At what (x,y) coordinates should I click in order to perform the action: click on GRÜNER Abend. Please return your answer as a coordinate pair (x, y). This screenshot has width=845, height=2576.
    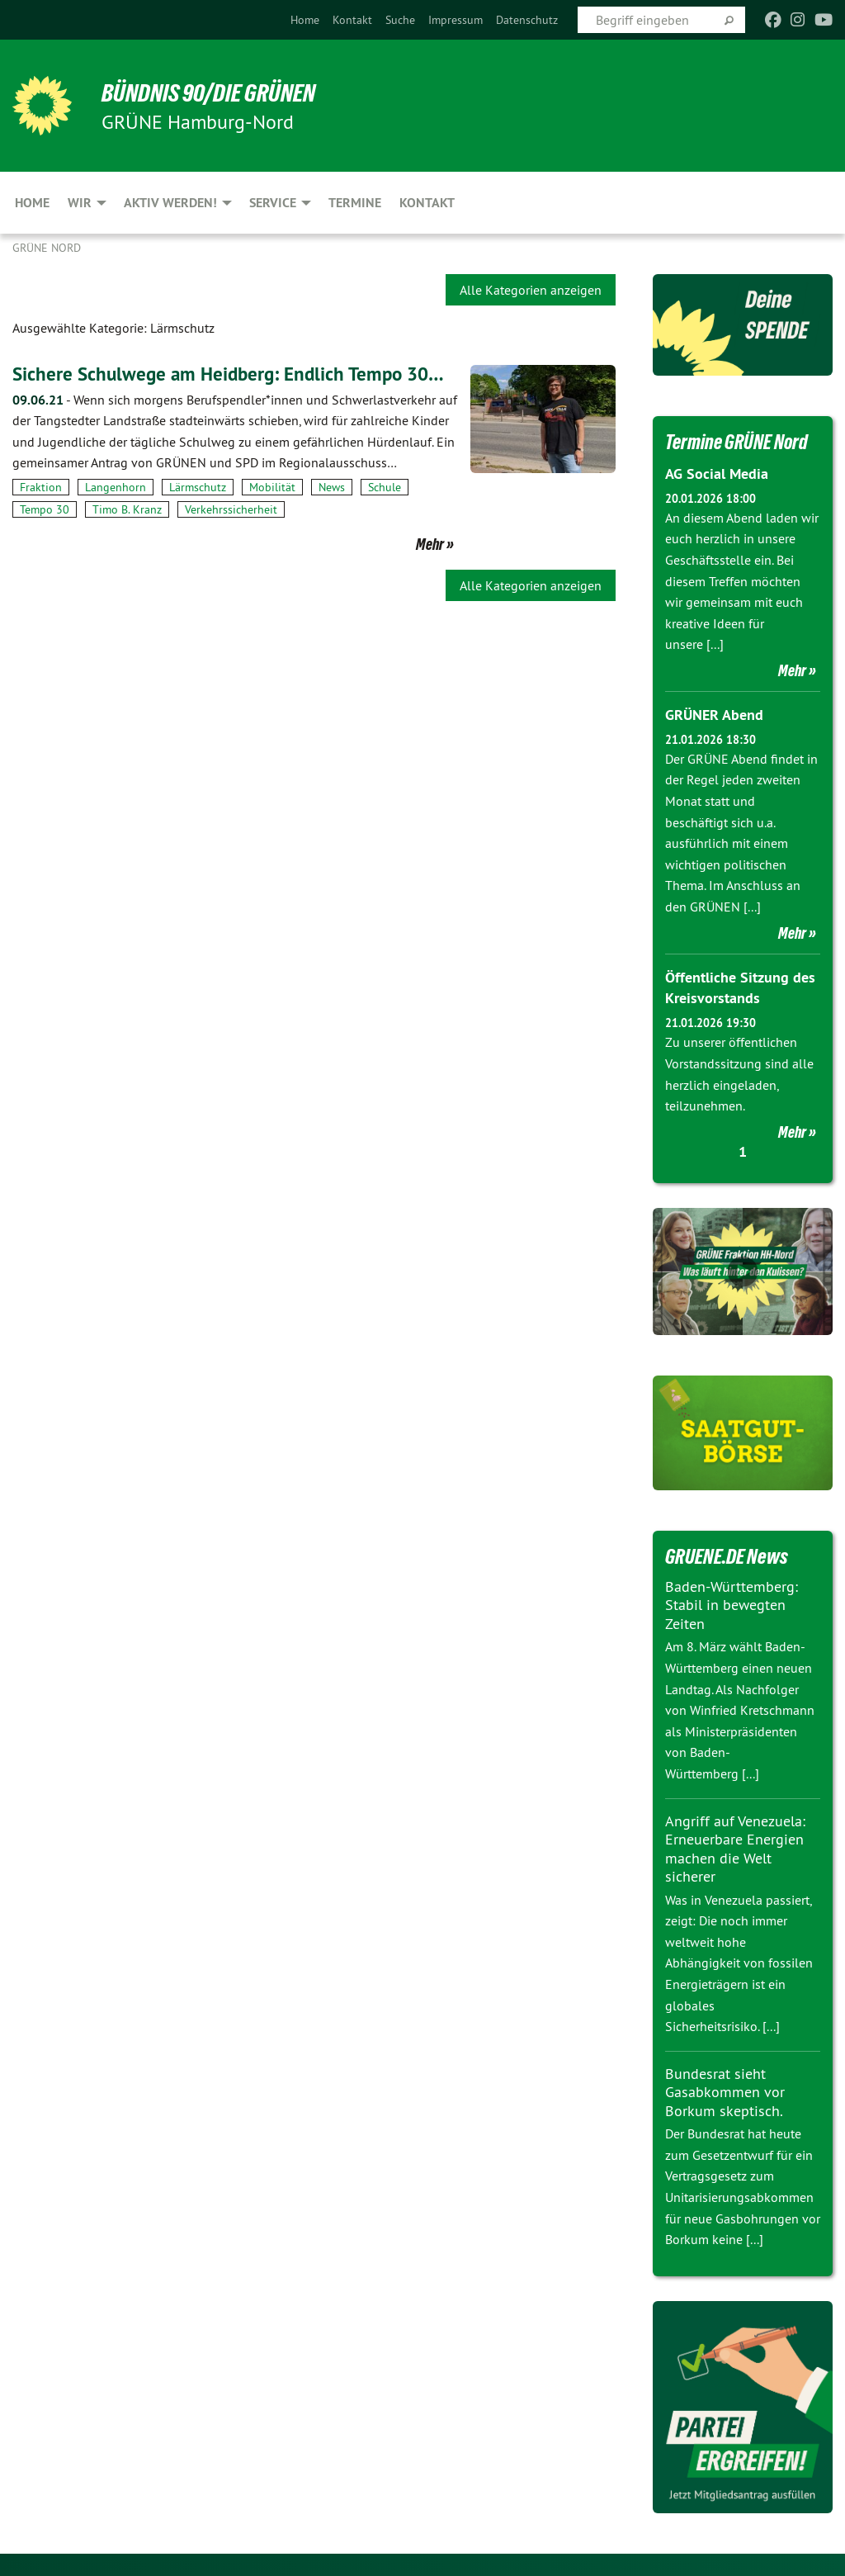
    Looking at the image, I should click on (714, 713).